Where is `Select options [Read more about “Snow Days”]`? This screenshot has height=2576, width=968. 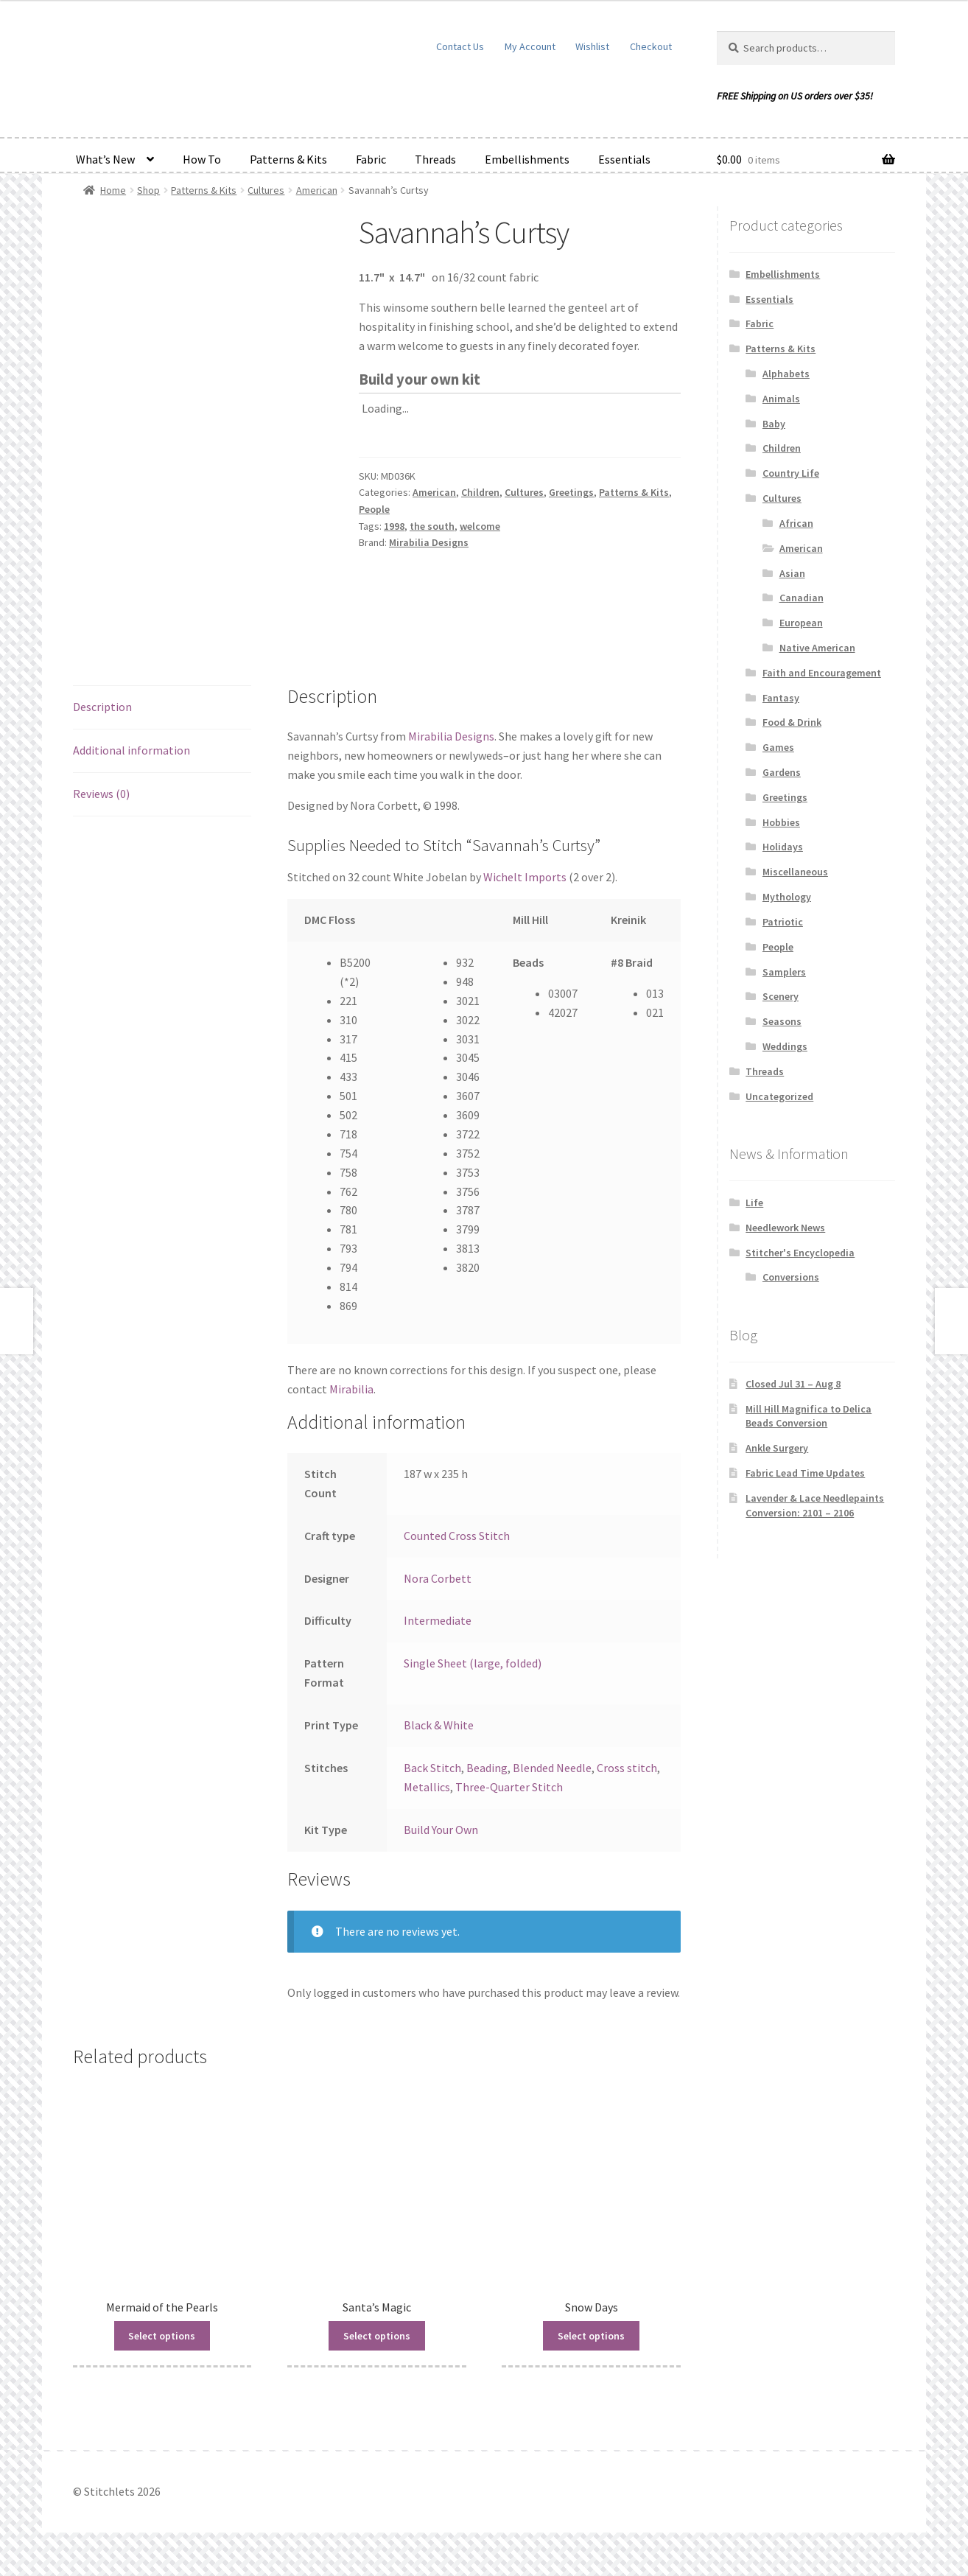 Select options [Read more about “Snow Days”] is located at coordinates (591, 2335).